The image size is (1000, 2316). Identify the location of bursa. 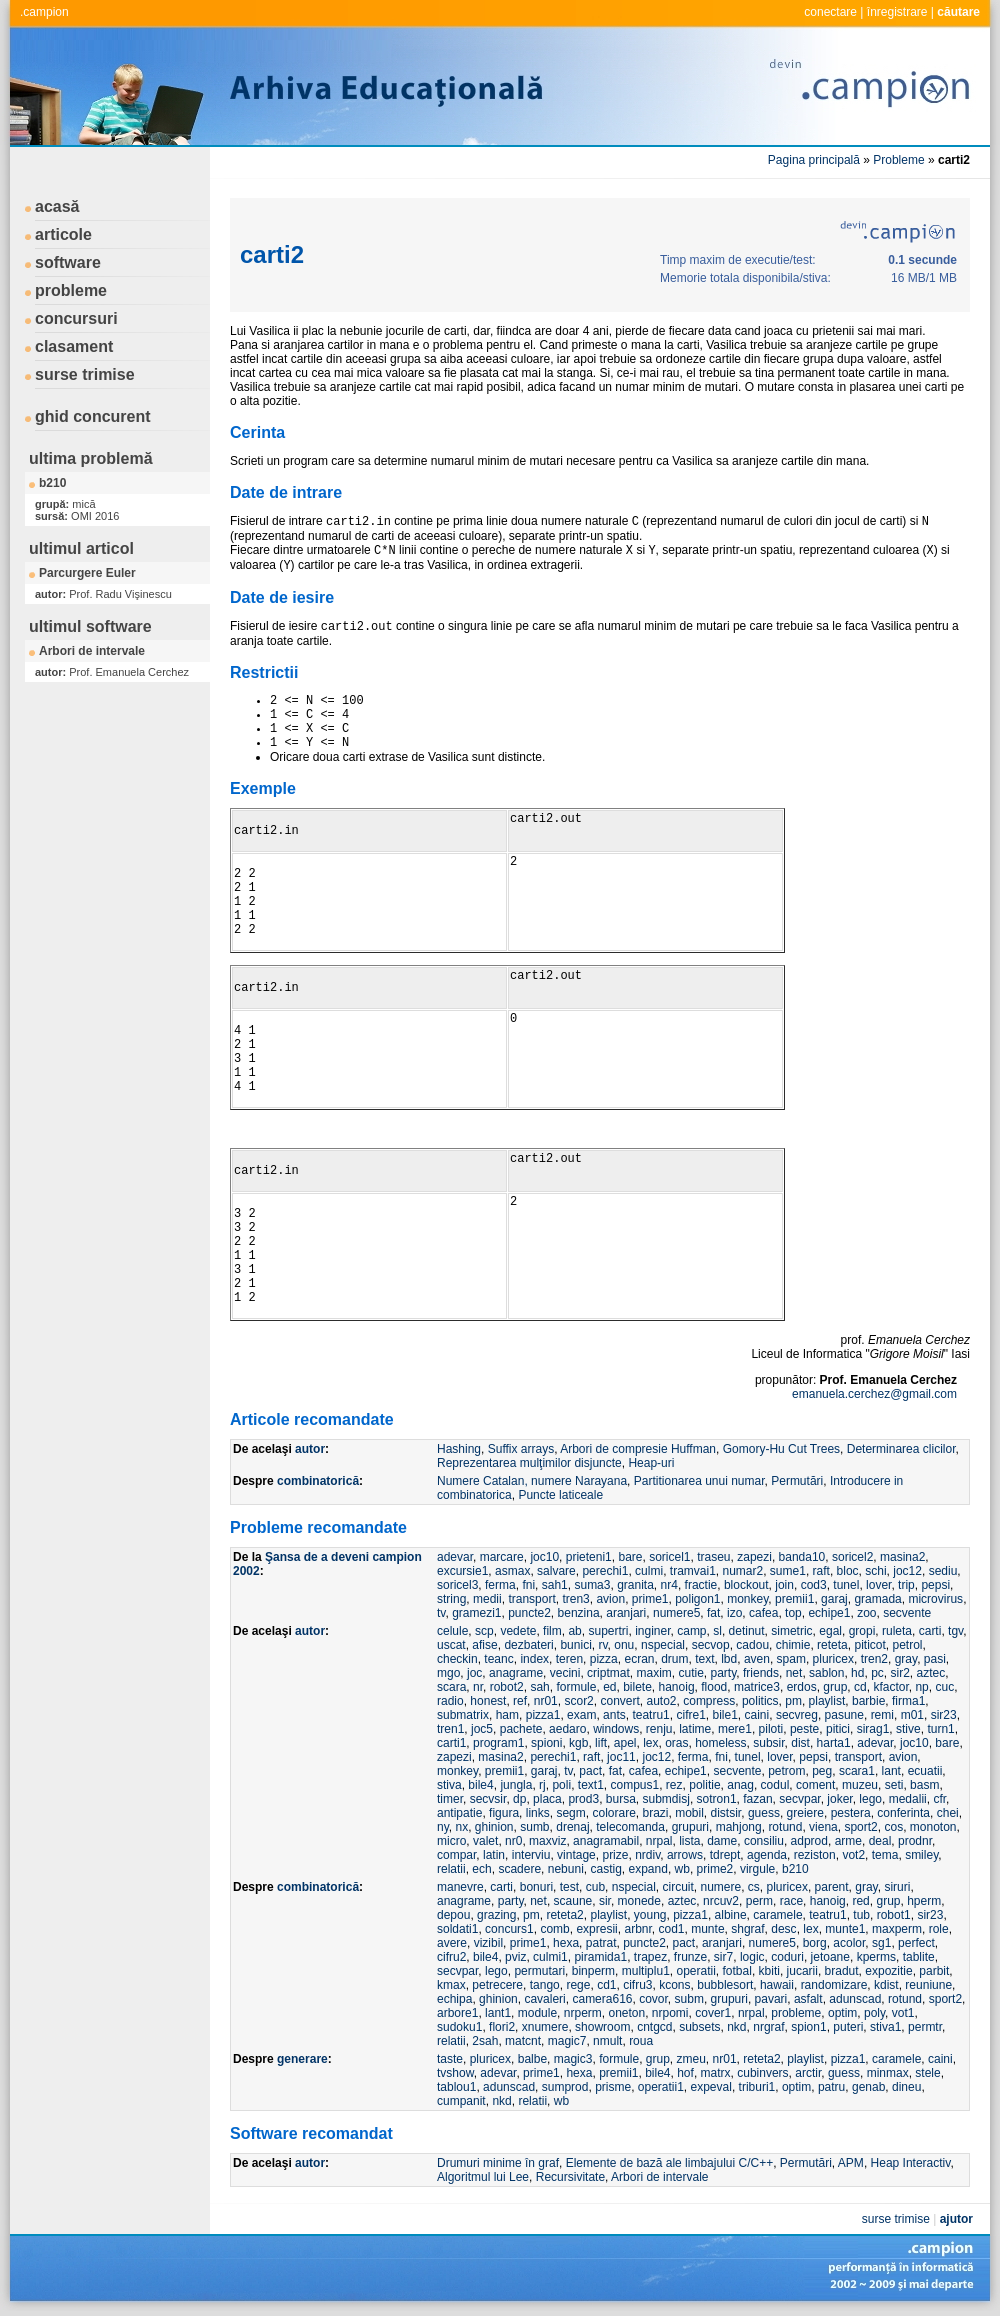
(621, 1799).